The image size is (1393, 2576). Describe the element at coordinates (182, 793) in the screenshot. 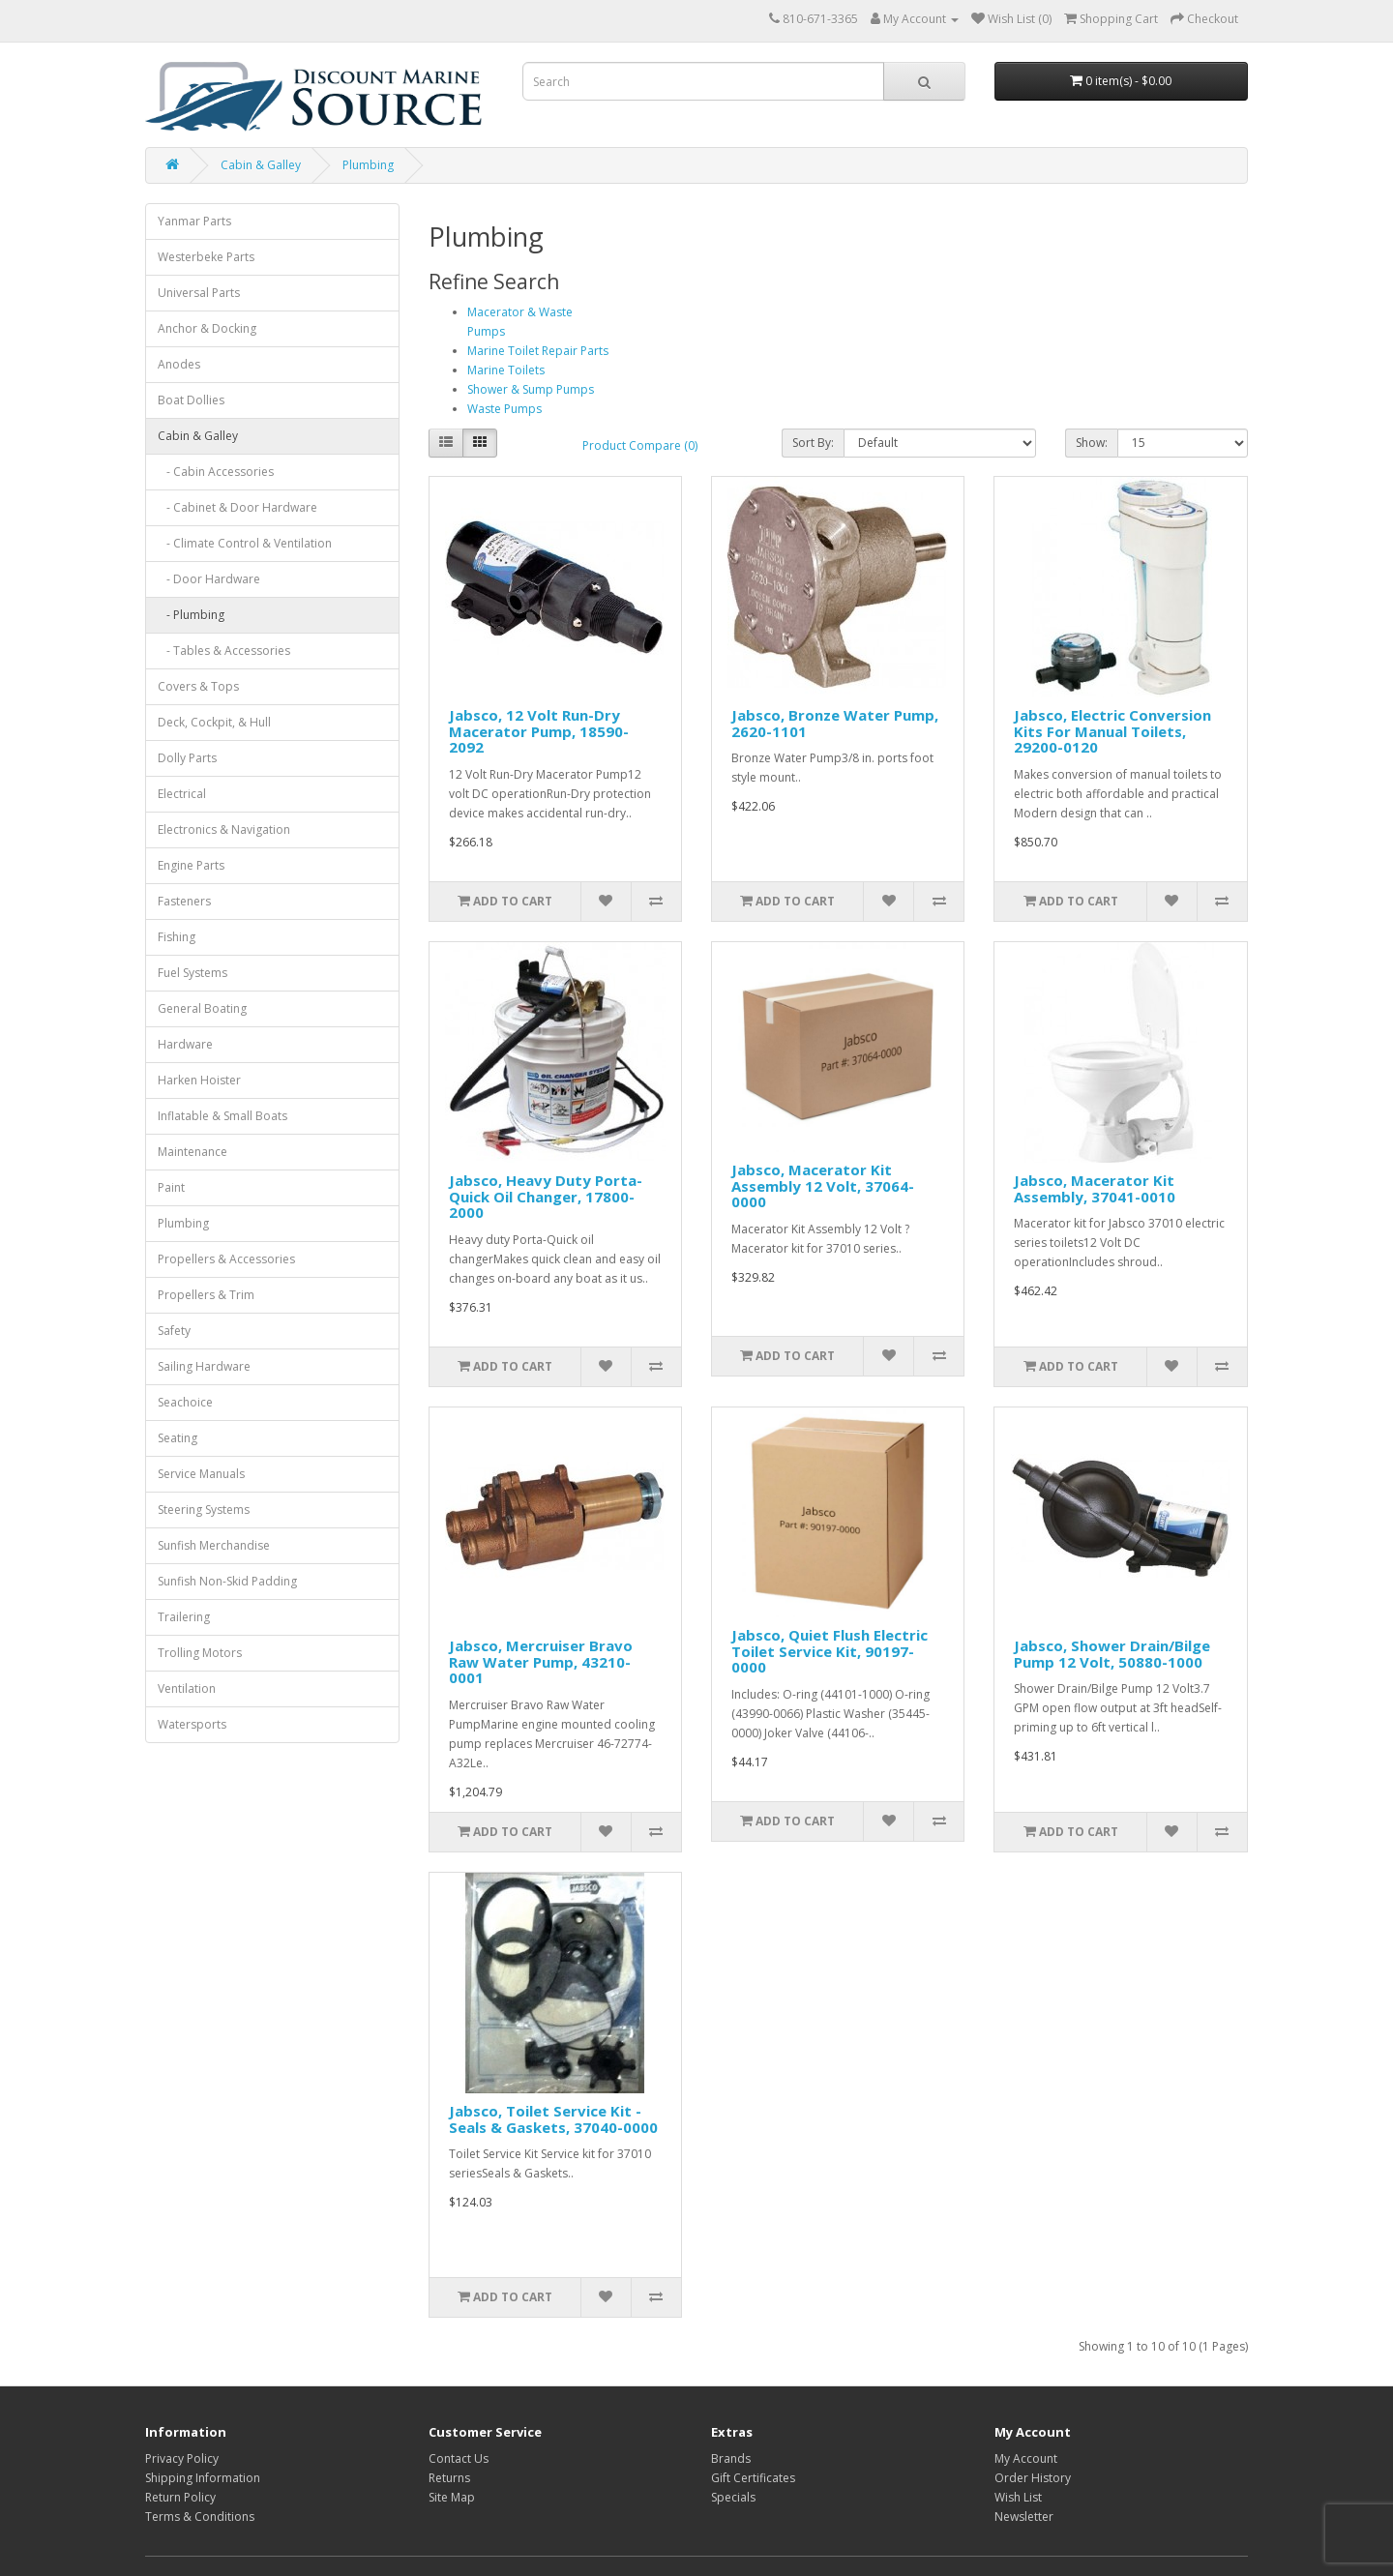

I see `Electrical` at that location.